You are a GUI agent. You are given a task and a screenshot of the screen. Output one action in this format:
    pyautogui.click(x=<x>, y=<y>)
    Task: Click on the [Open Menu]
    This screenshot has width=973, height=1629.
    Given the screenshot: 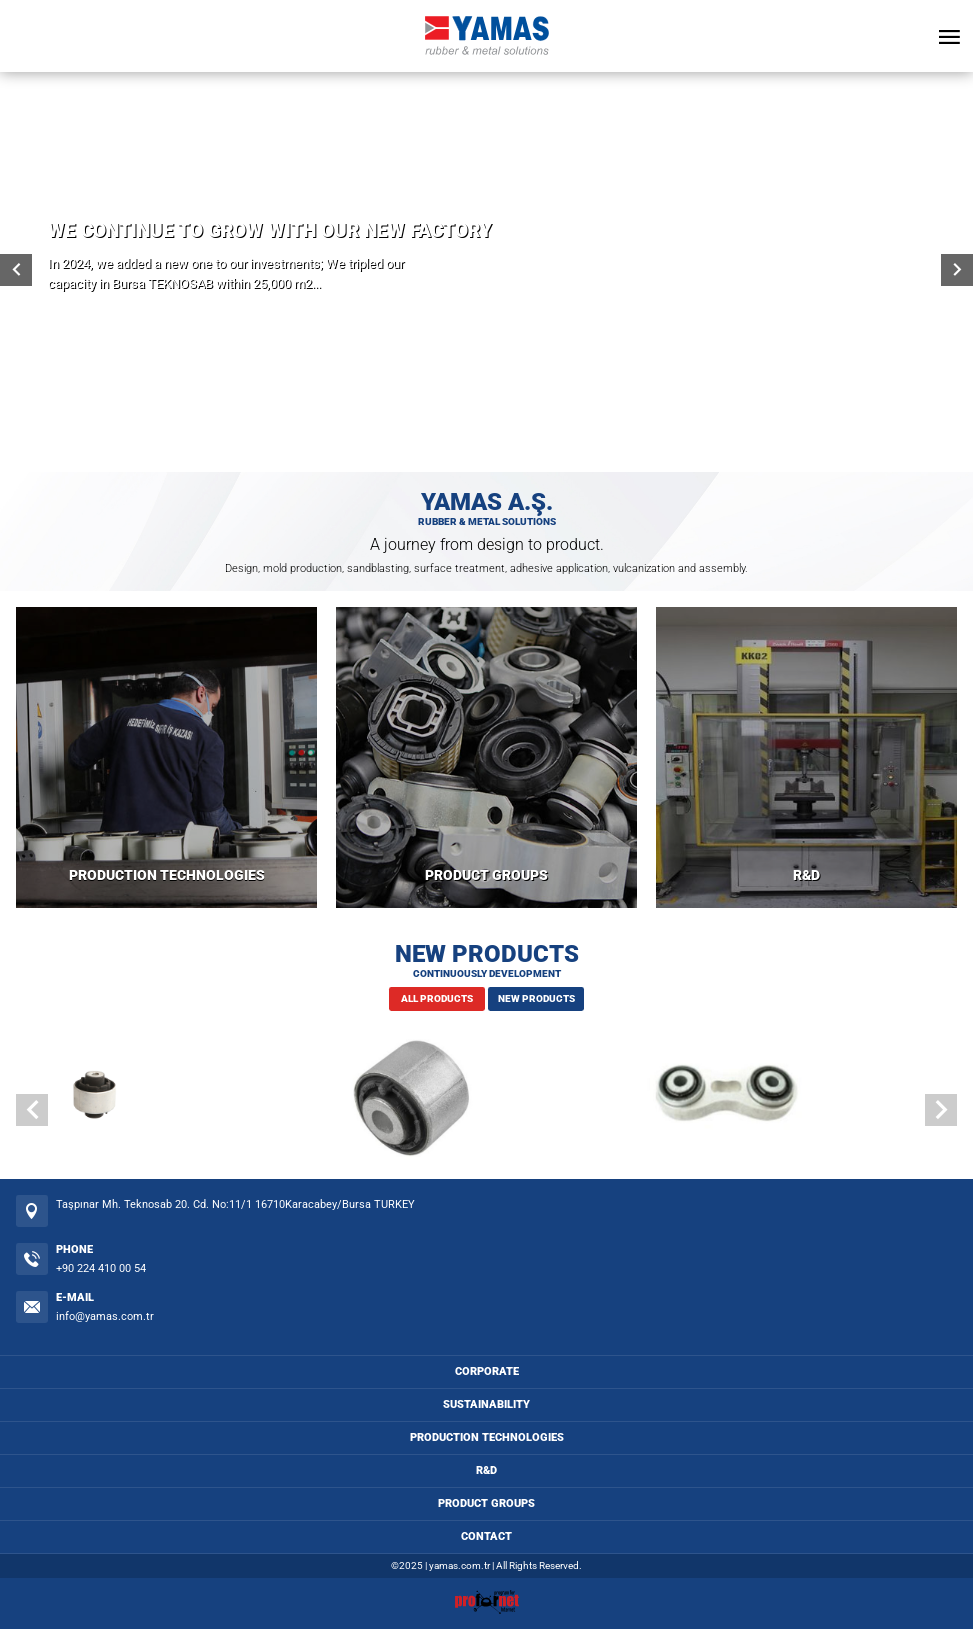 What is the action you would take?
    pyautogui.click(x=949, y=36)
    